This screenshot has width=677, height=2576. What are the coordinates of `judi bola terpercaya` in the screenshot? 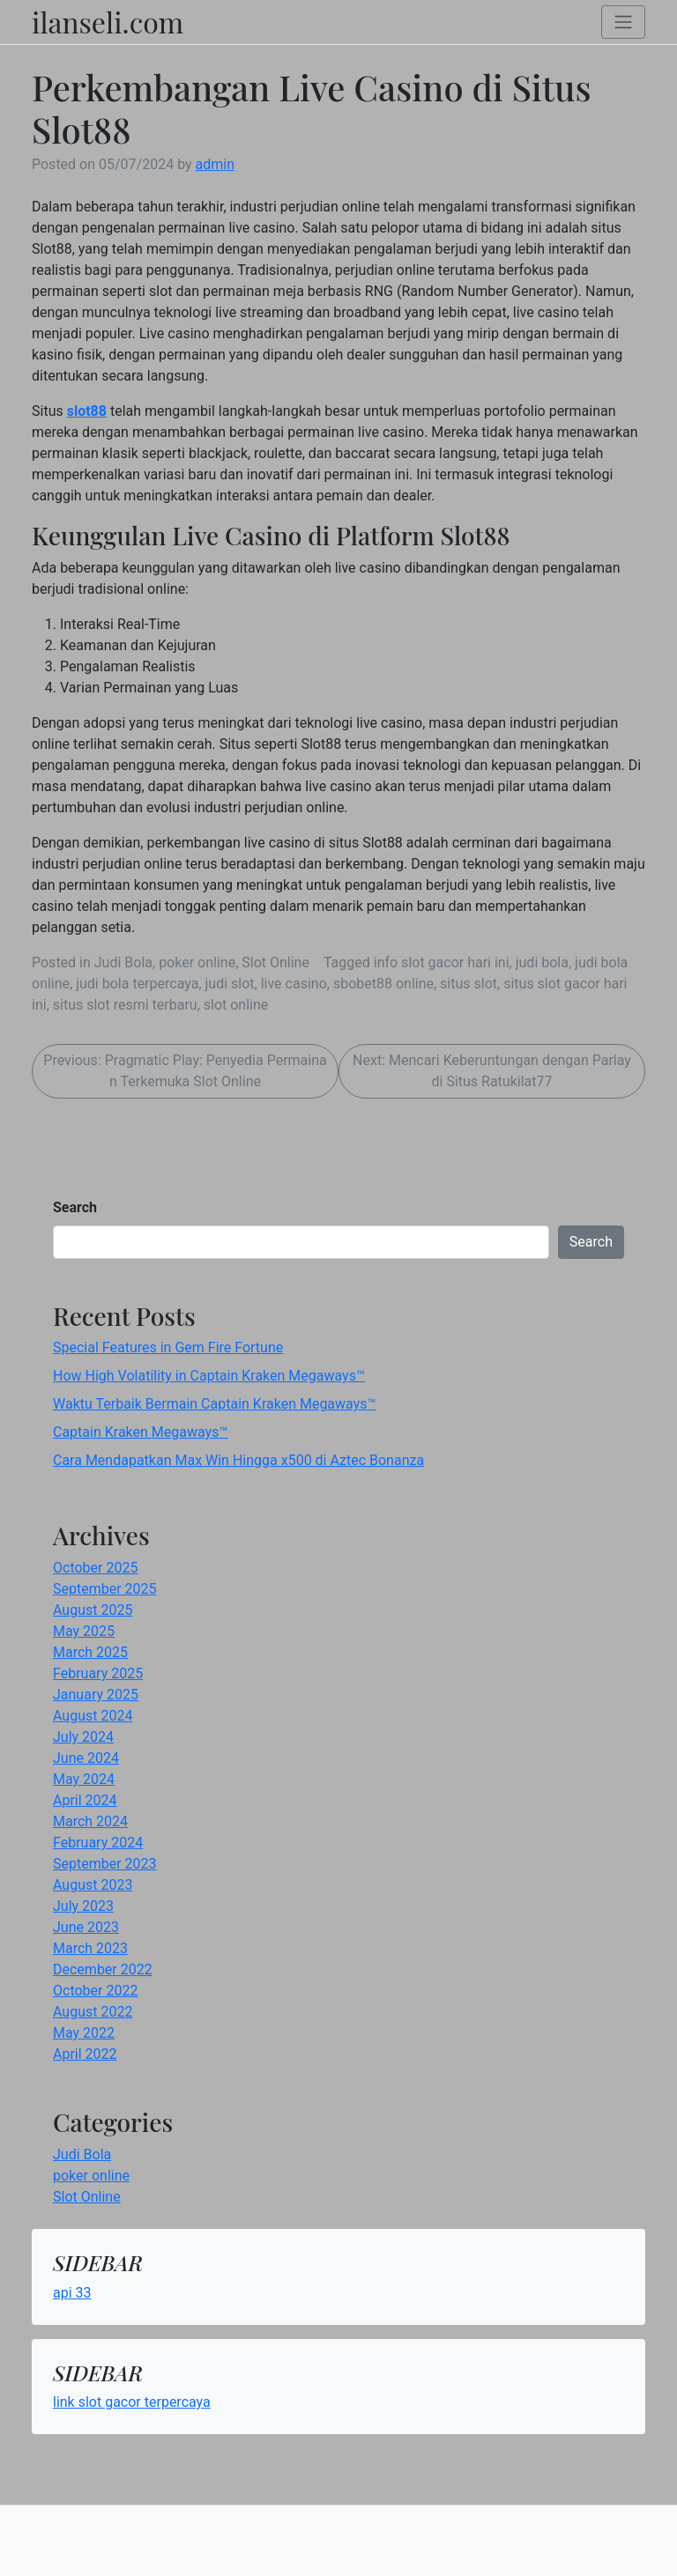 It's located at (137, 983).